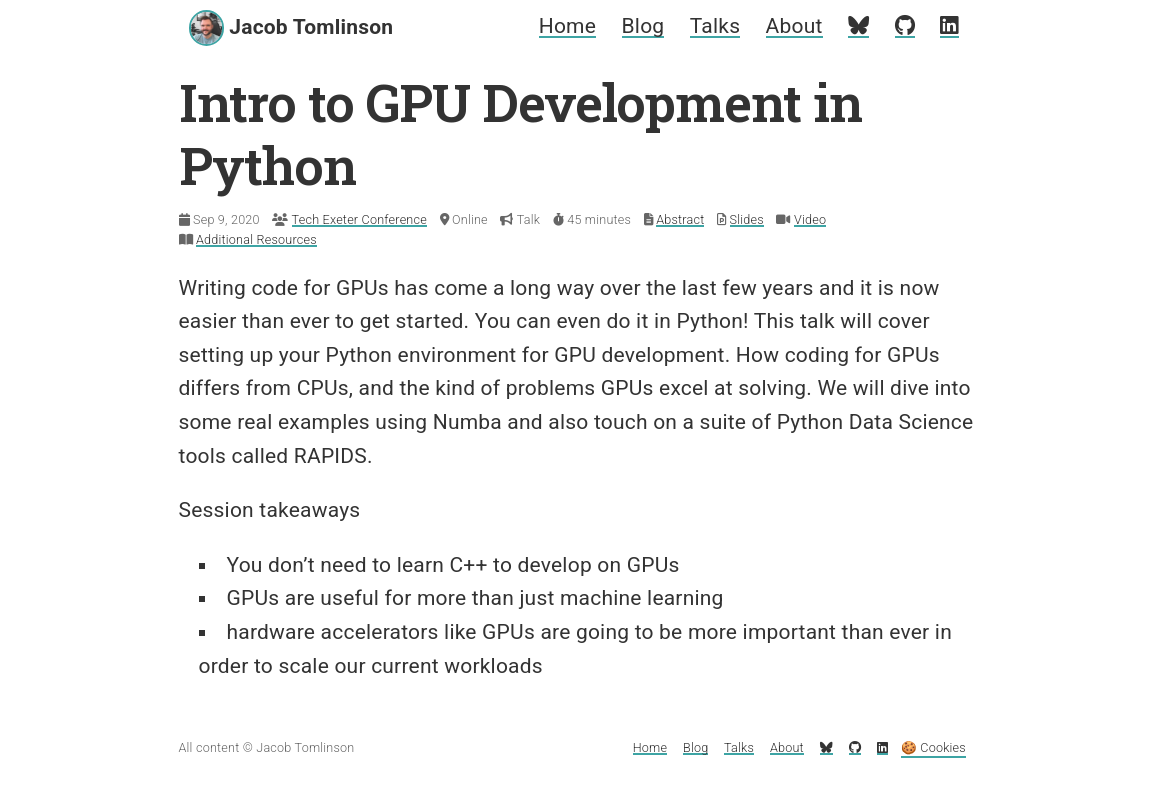  I want to click on Slides, so click(747, 219).